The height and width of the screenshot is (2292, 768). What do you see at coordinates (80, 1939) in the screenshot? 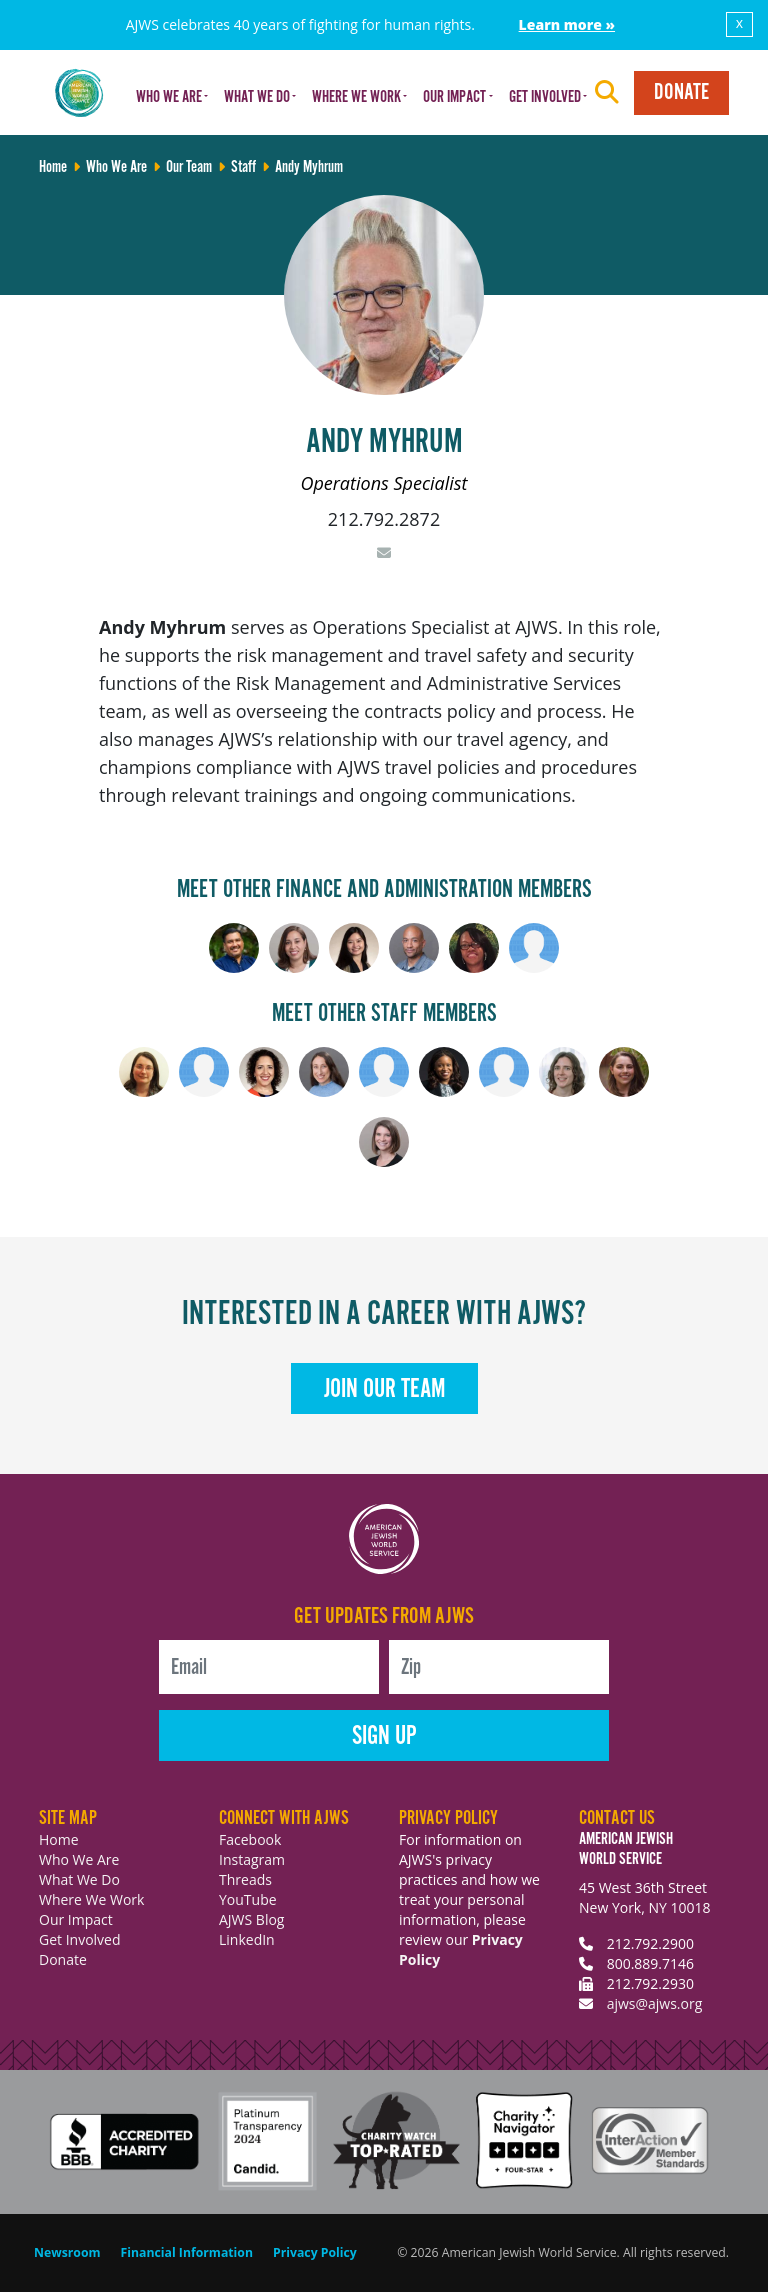
I see `Get Involved` at bounding box center [80, 1939].